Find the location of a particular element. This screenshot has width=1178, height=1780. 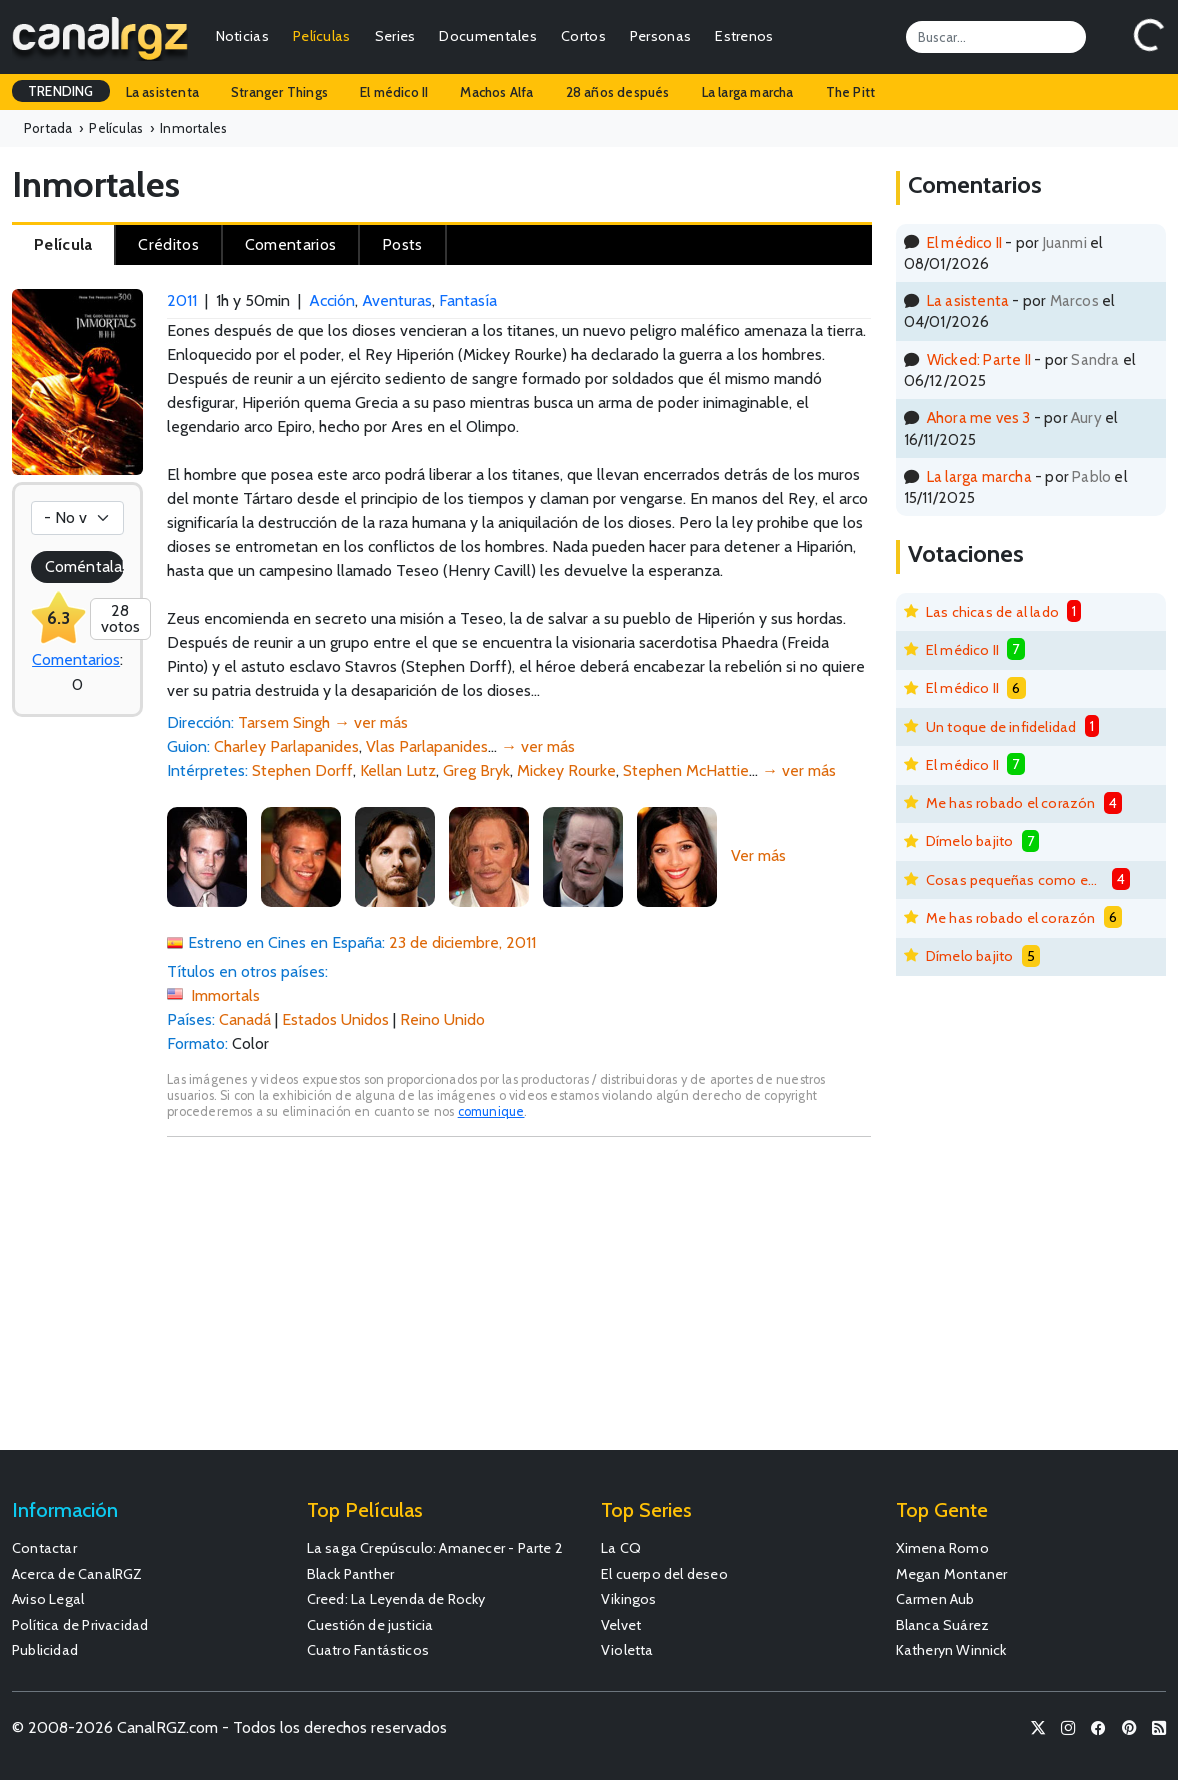

La larga marcha is located at coordinates (748, 92).